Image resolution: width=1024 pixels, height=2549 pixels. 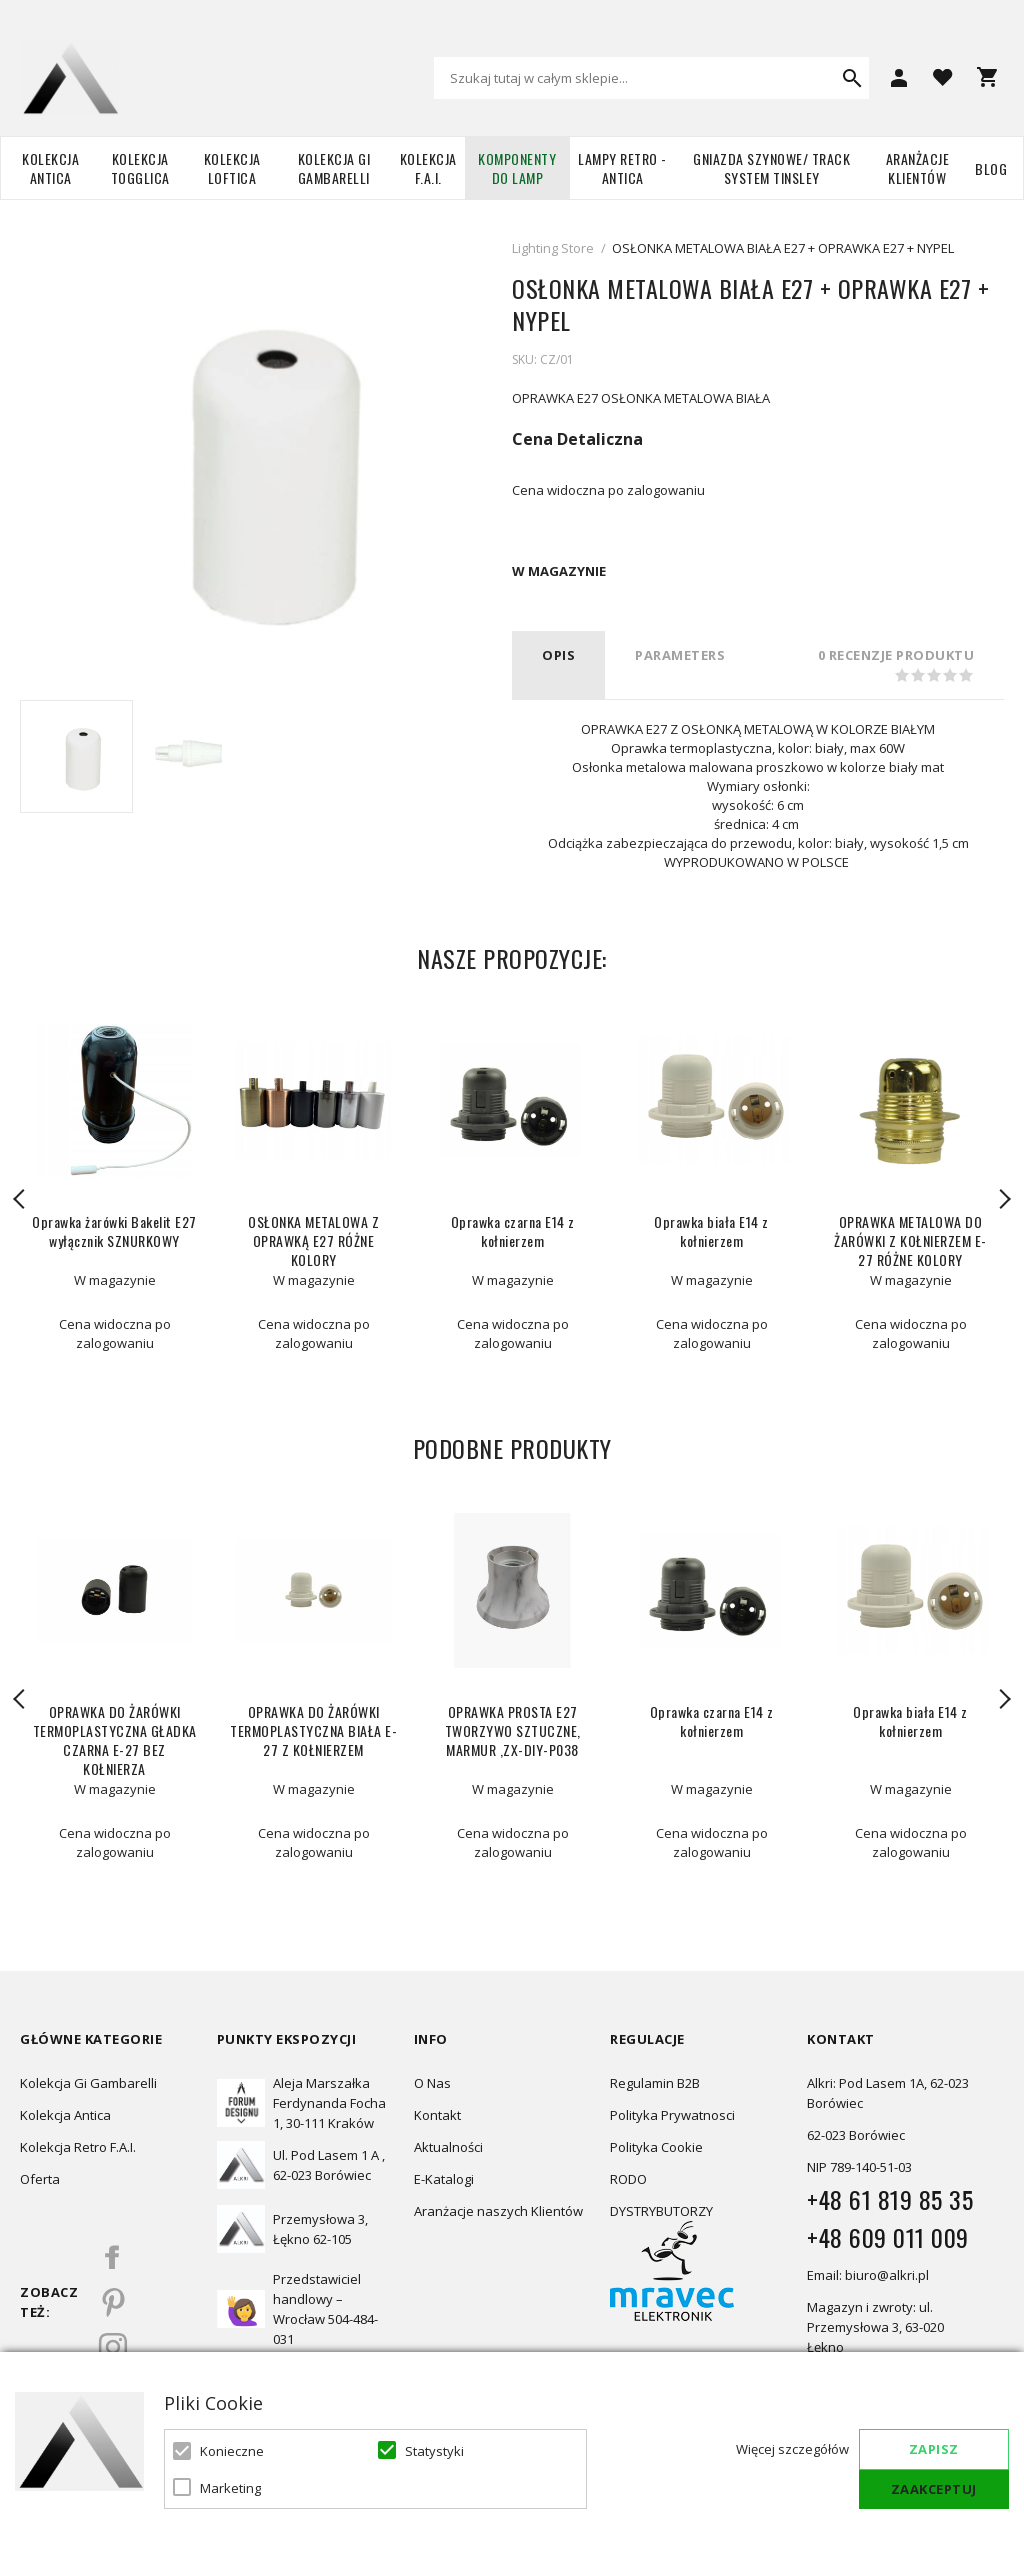 What do you see at coordinates (444, 2179) in the screenshot?
I see `E-Katalogi` at bounding box center [444, 2179].